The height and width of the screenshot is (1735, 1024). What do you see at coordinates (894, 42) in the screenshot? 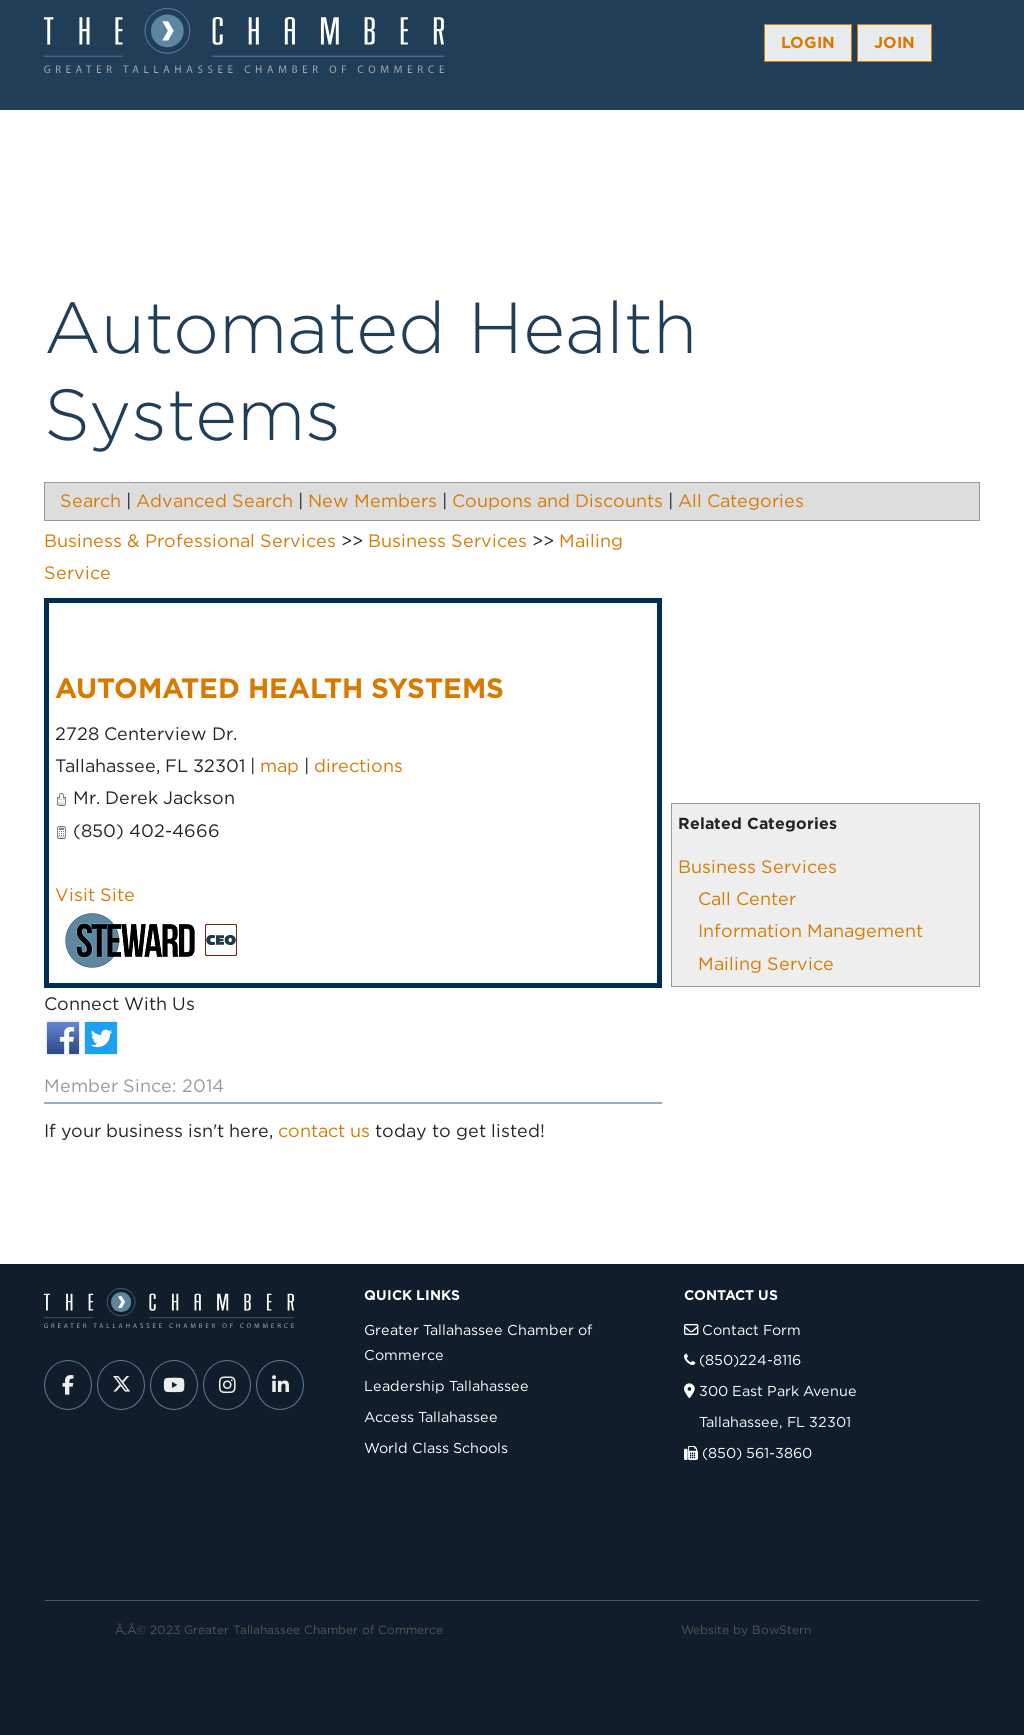
I see `Join` at bounding box center [894, 42].